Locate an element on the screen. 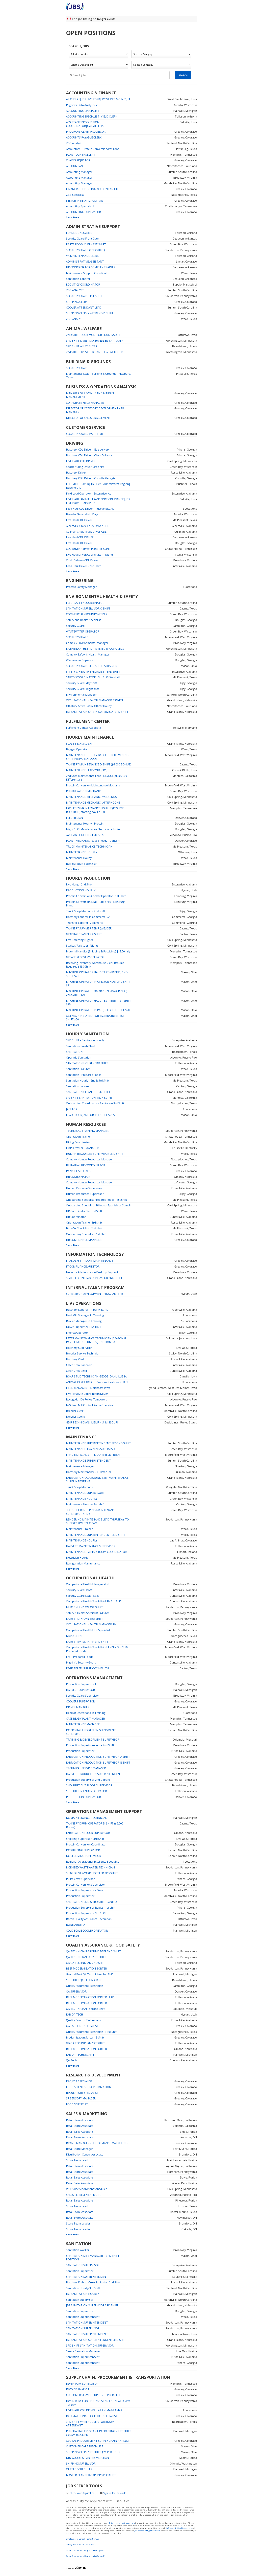  Nurse - LPN is located at coordinates (74, 1636).